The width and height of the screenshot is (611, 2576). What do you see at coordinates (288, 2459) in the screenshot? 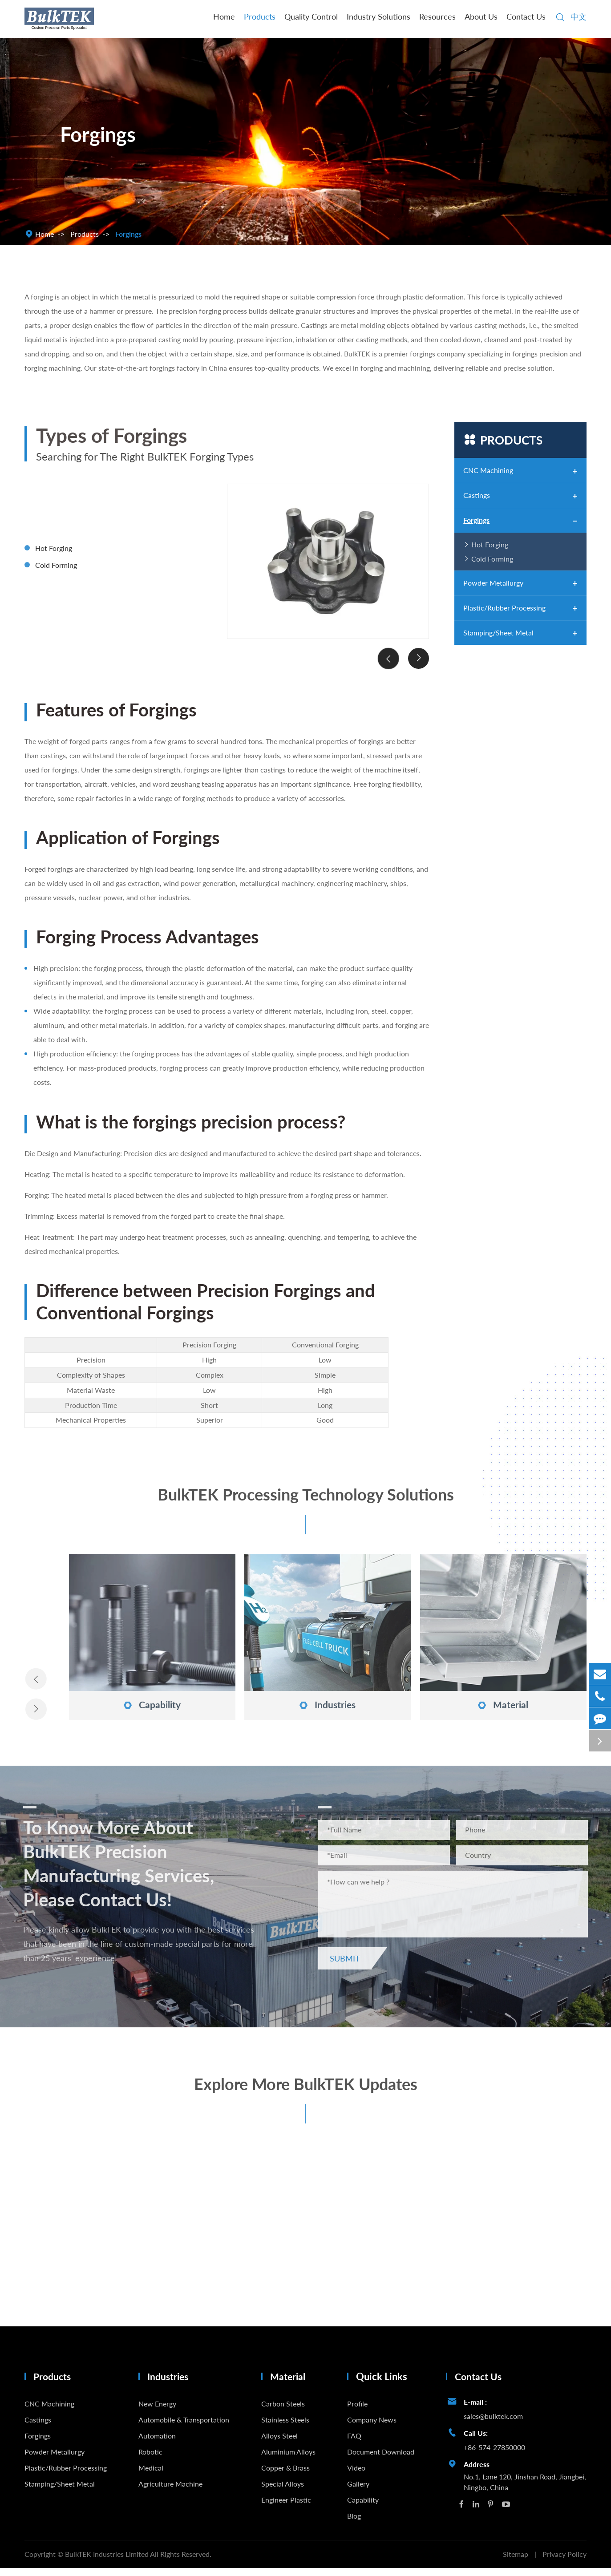
I see `Aluminium Alloys` at bounding box center [288, 2459].